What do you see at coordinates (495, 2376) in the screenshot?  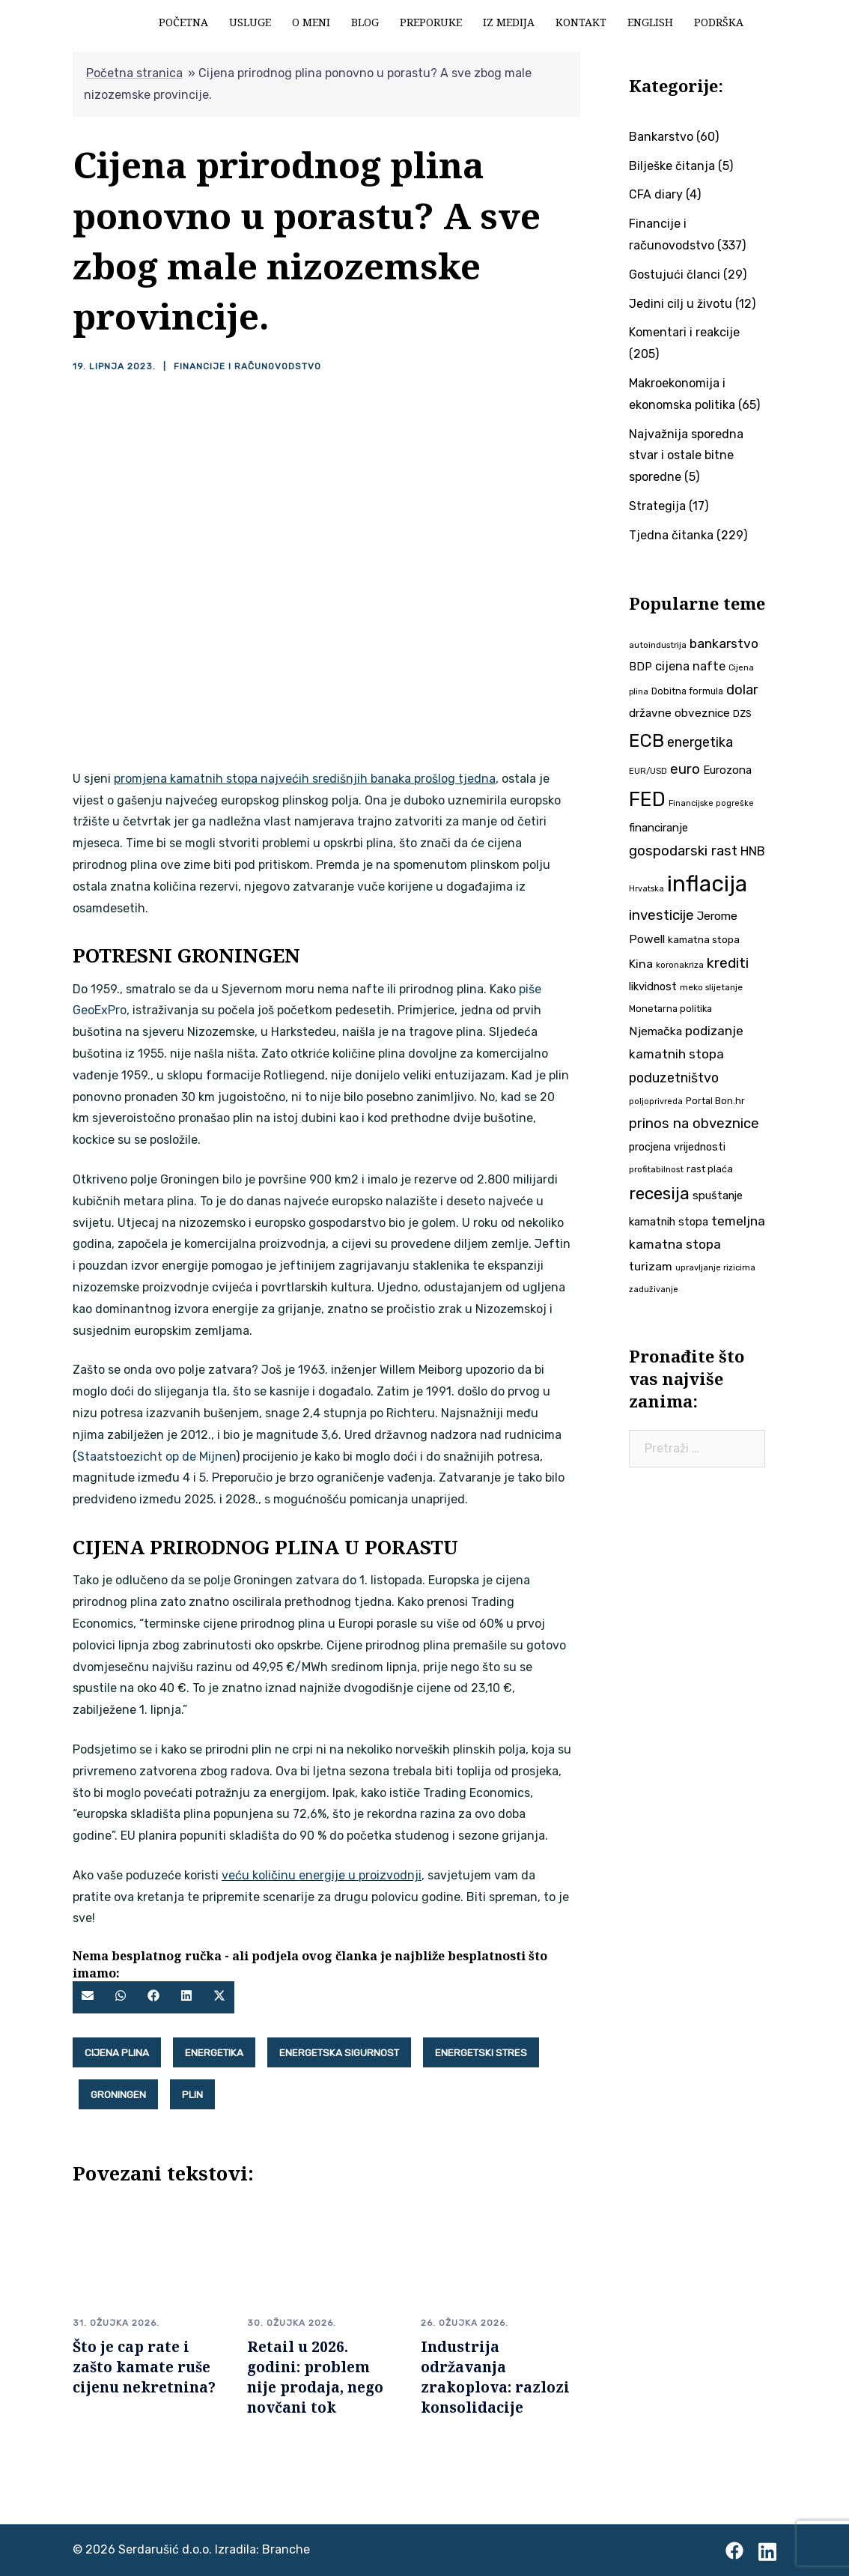 I see `Industrija održavanja zrakoplova: razlozi konsolidacije` at bounding box center [495, 2376].